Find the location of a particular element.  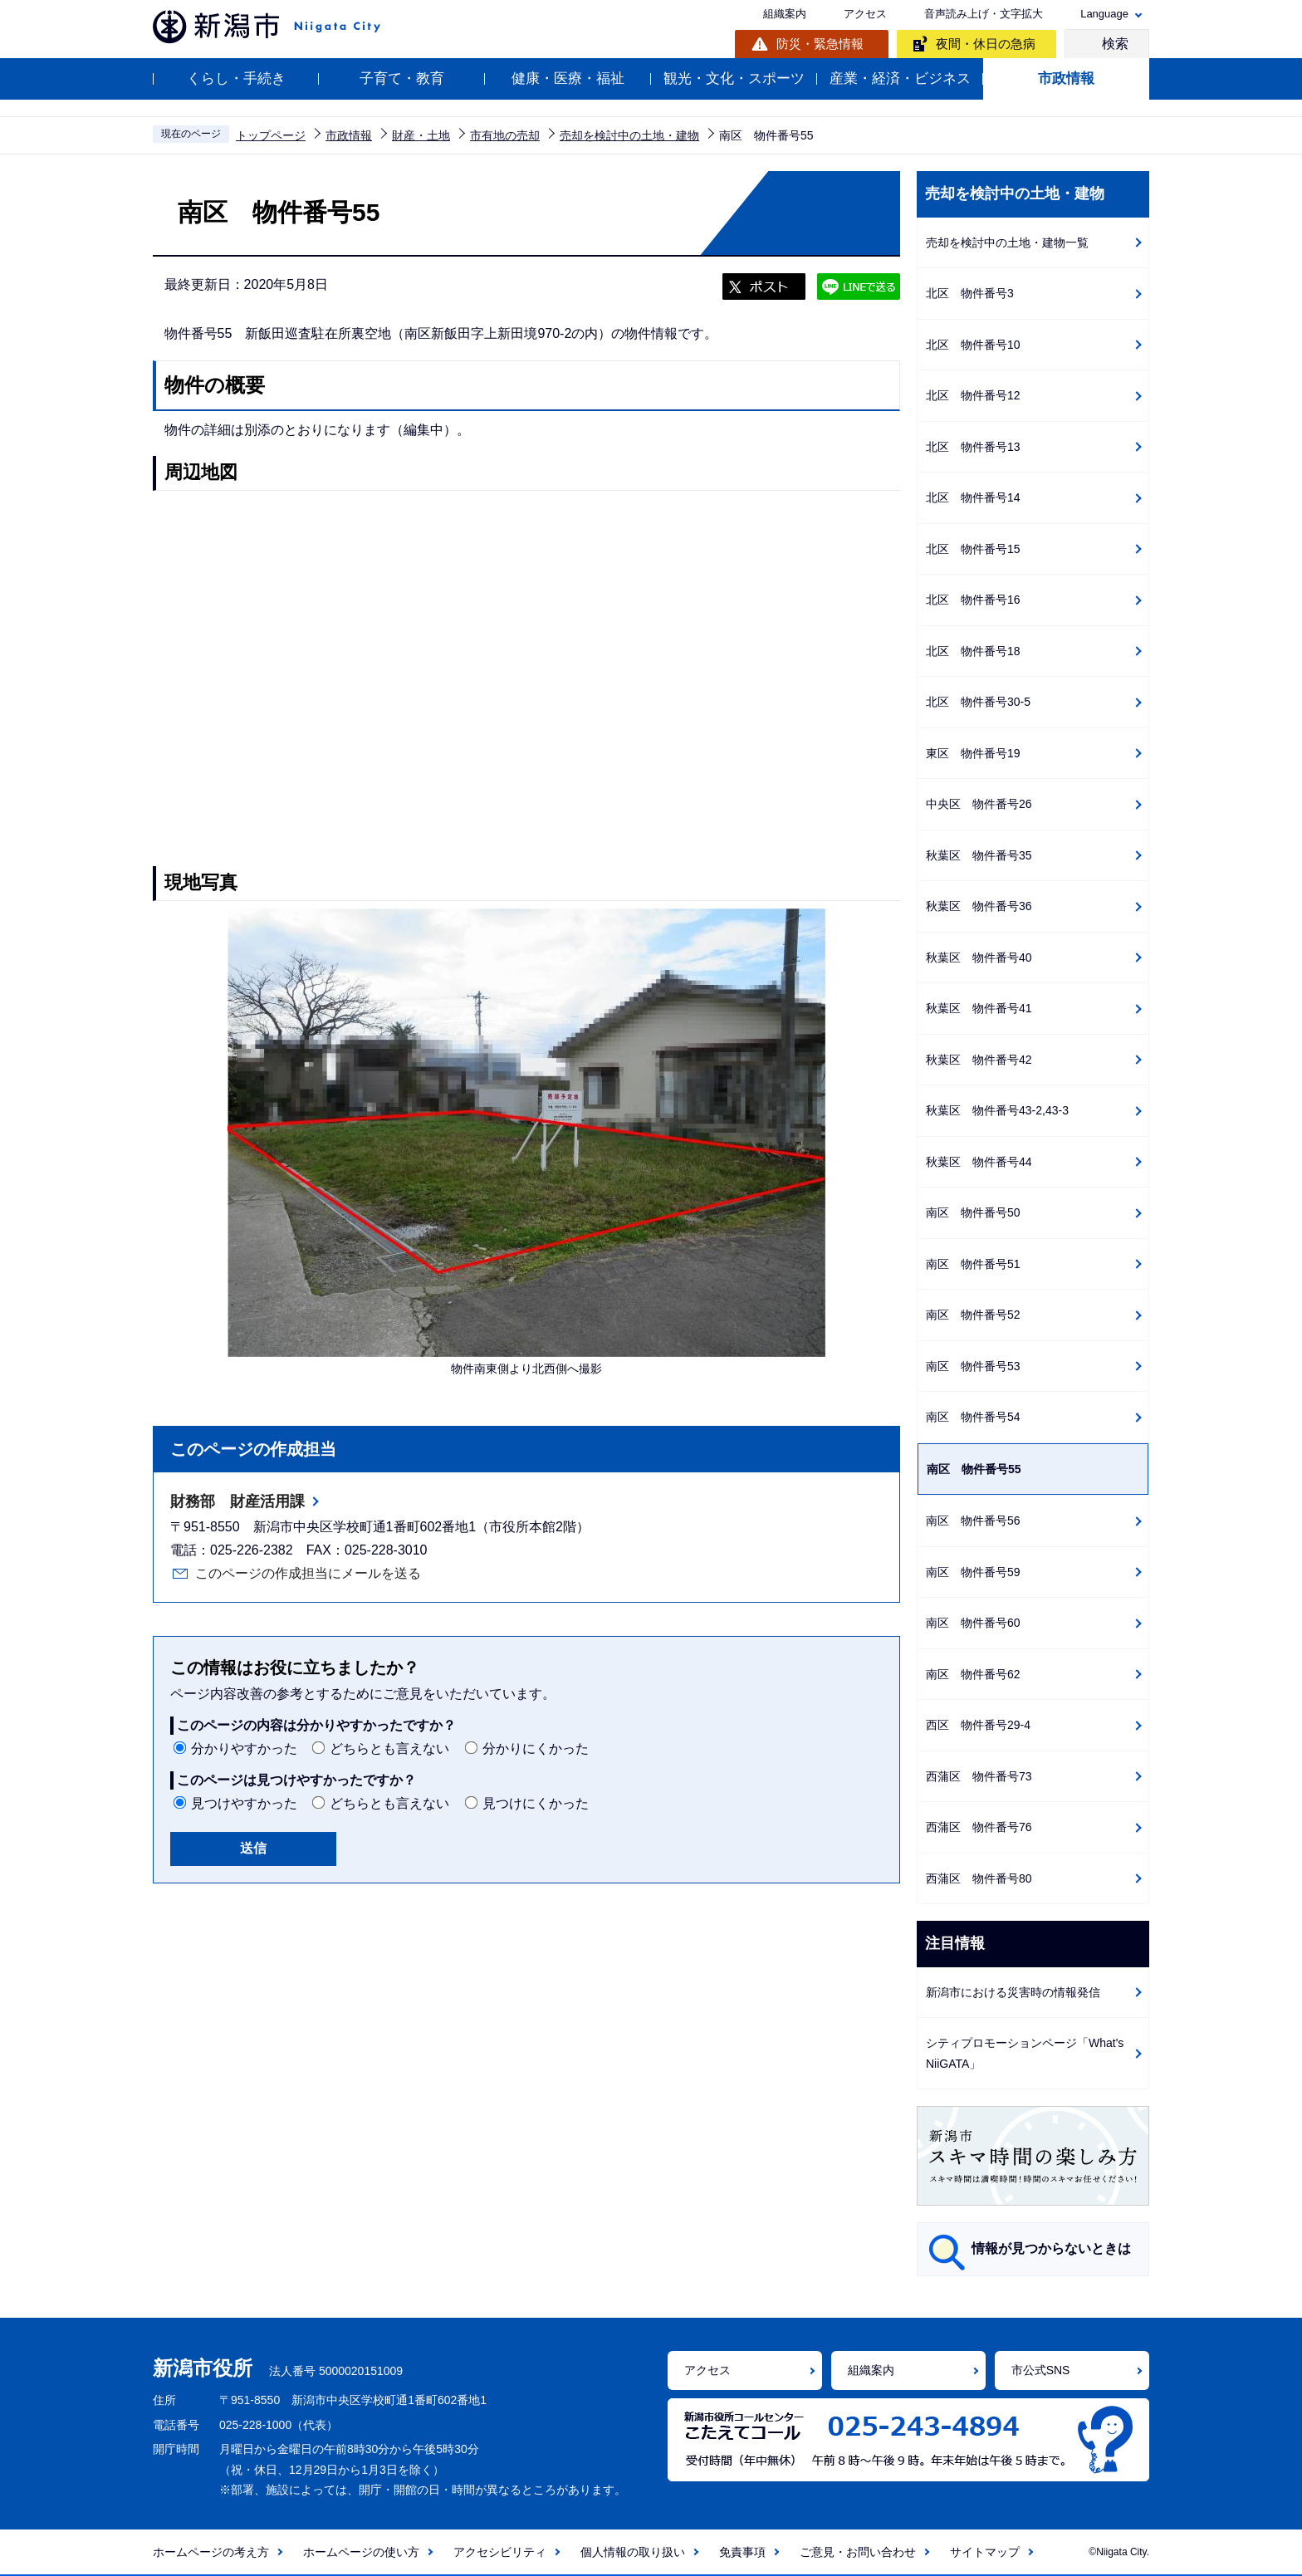

南区 物件番号51 is located at coordinates (973, 1264).